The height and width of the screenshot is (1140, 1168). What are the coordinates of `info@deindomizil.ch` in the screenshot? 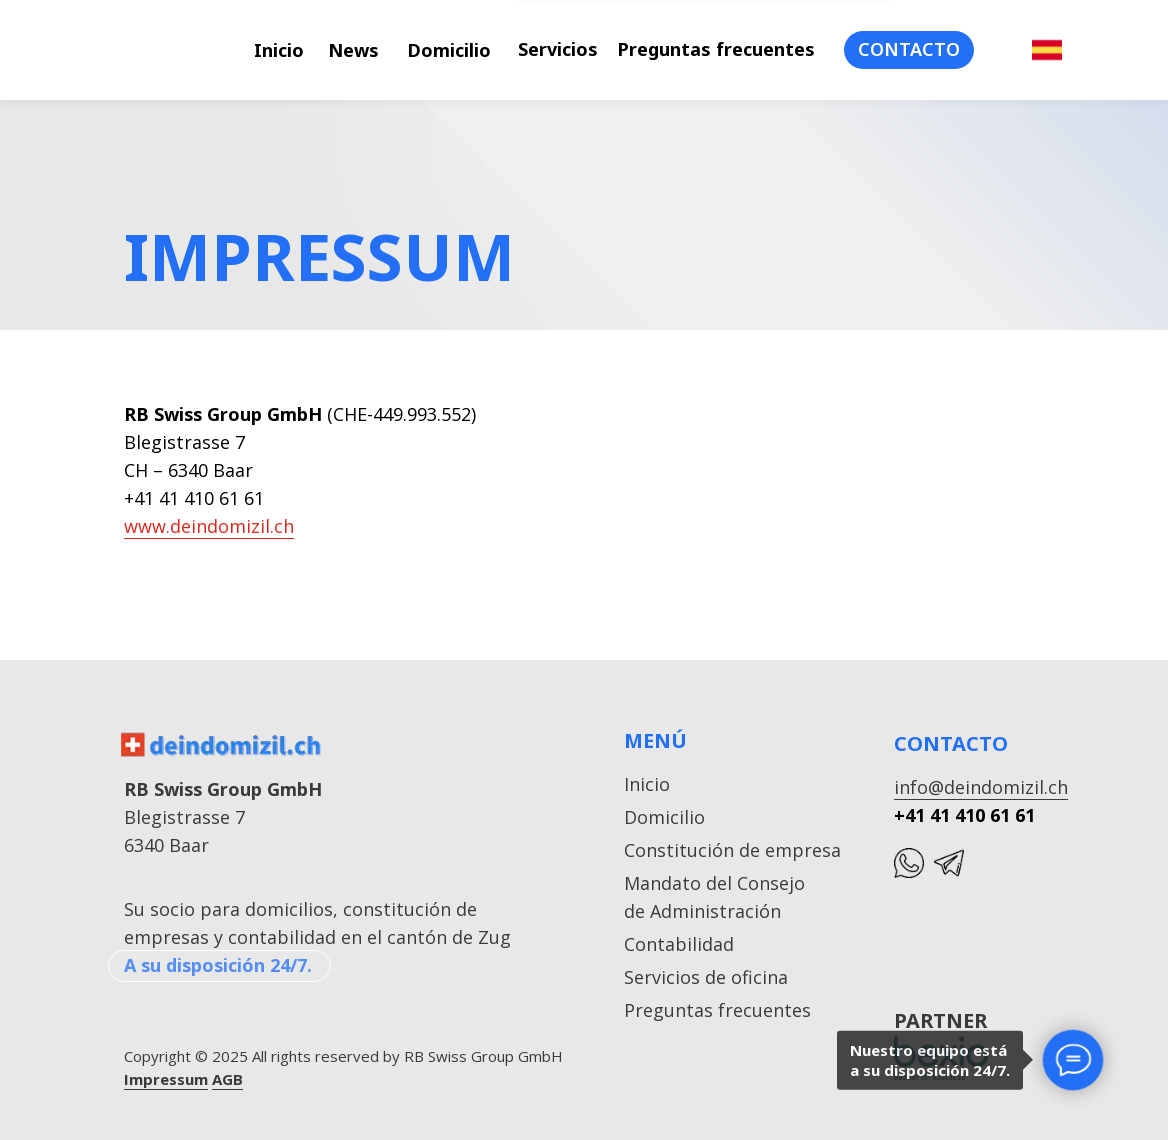 It's located at (981, 787).